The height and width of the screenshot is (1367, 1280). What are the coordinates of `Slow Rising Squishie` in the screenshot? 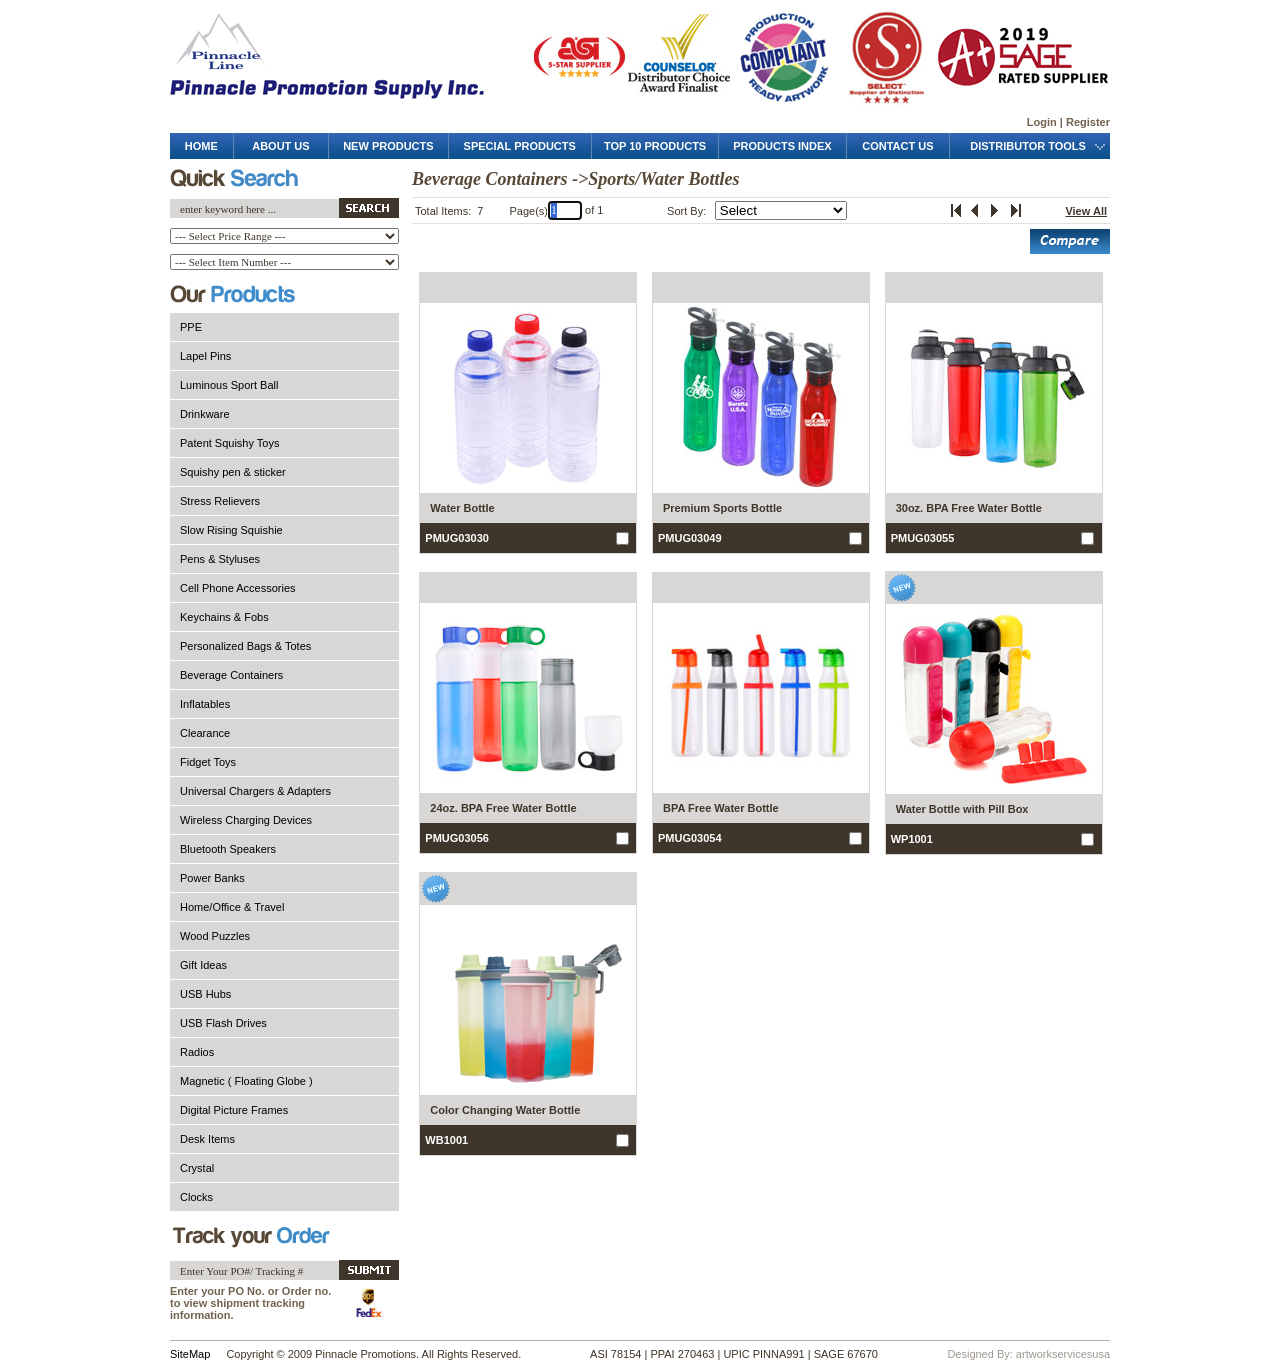 It's located at (231, 530).